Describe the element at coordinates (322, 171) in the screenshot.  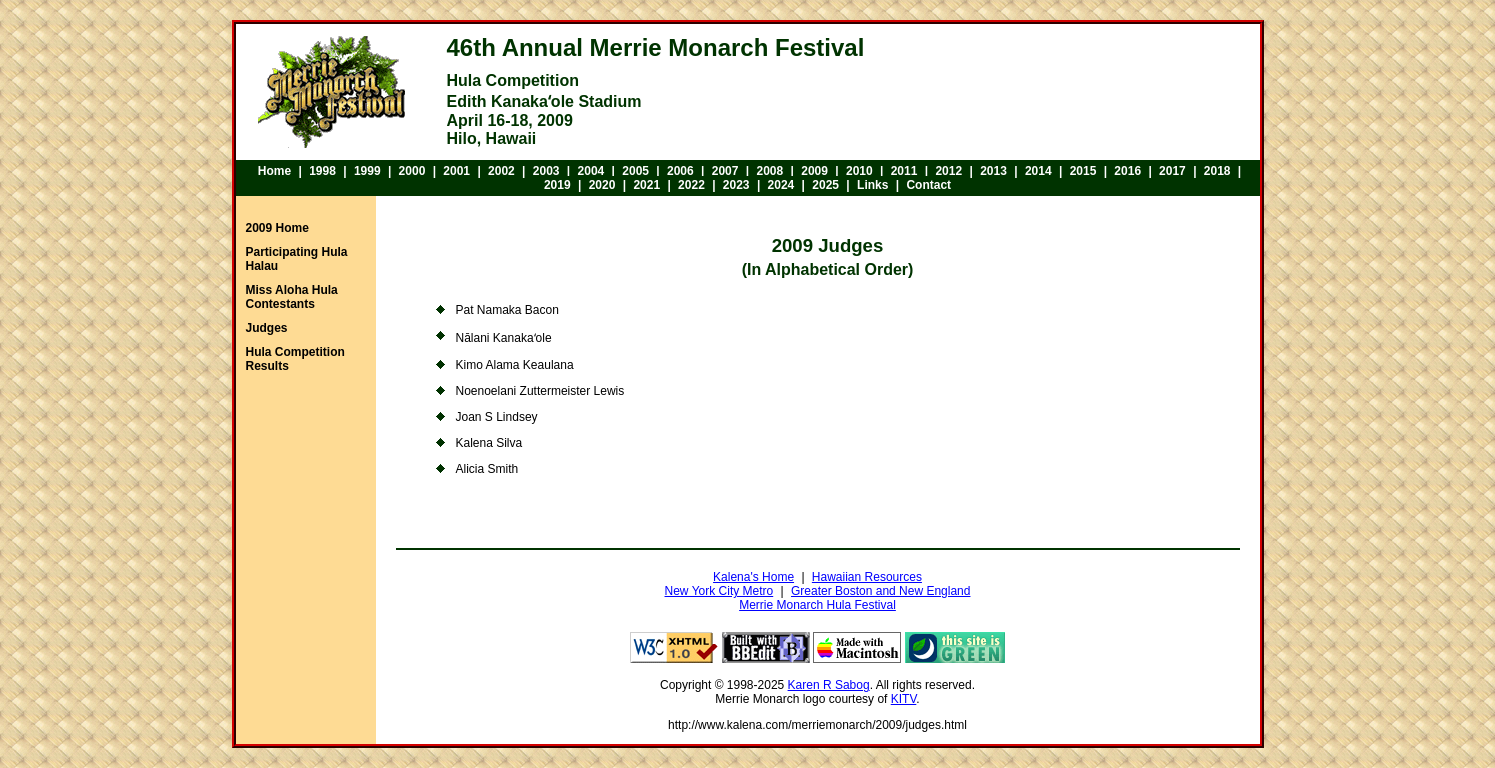
I see `1998` at that location.